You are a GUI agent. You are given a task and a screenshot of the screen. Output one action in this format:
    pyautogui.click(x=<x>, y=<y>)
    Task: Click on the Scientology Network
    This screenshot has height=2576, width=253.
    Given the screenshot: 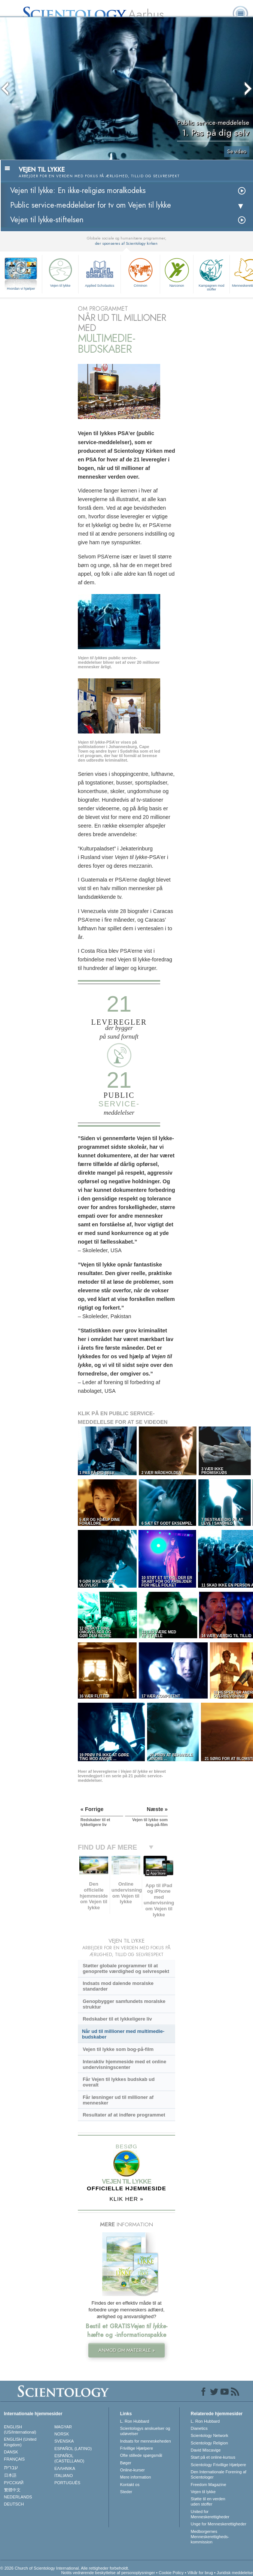 What is the action you would take?
    pyautogui.click(x=209, y=2435)
    